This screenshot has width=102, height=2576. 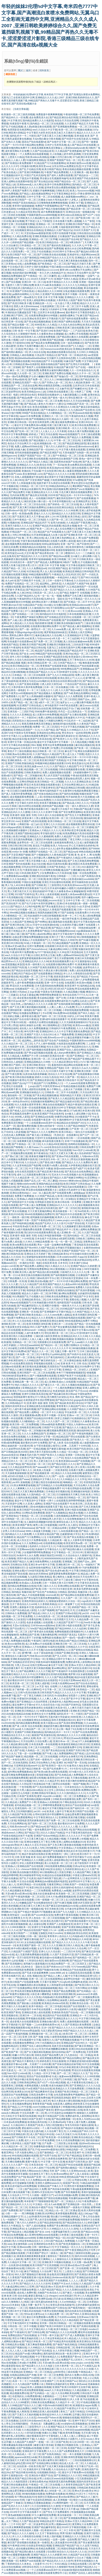 I want to click on 国产综合图片, so click(x=17, y=1628).